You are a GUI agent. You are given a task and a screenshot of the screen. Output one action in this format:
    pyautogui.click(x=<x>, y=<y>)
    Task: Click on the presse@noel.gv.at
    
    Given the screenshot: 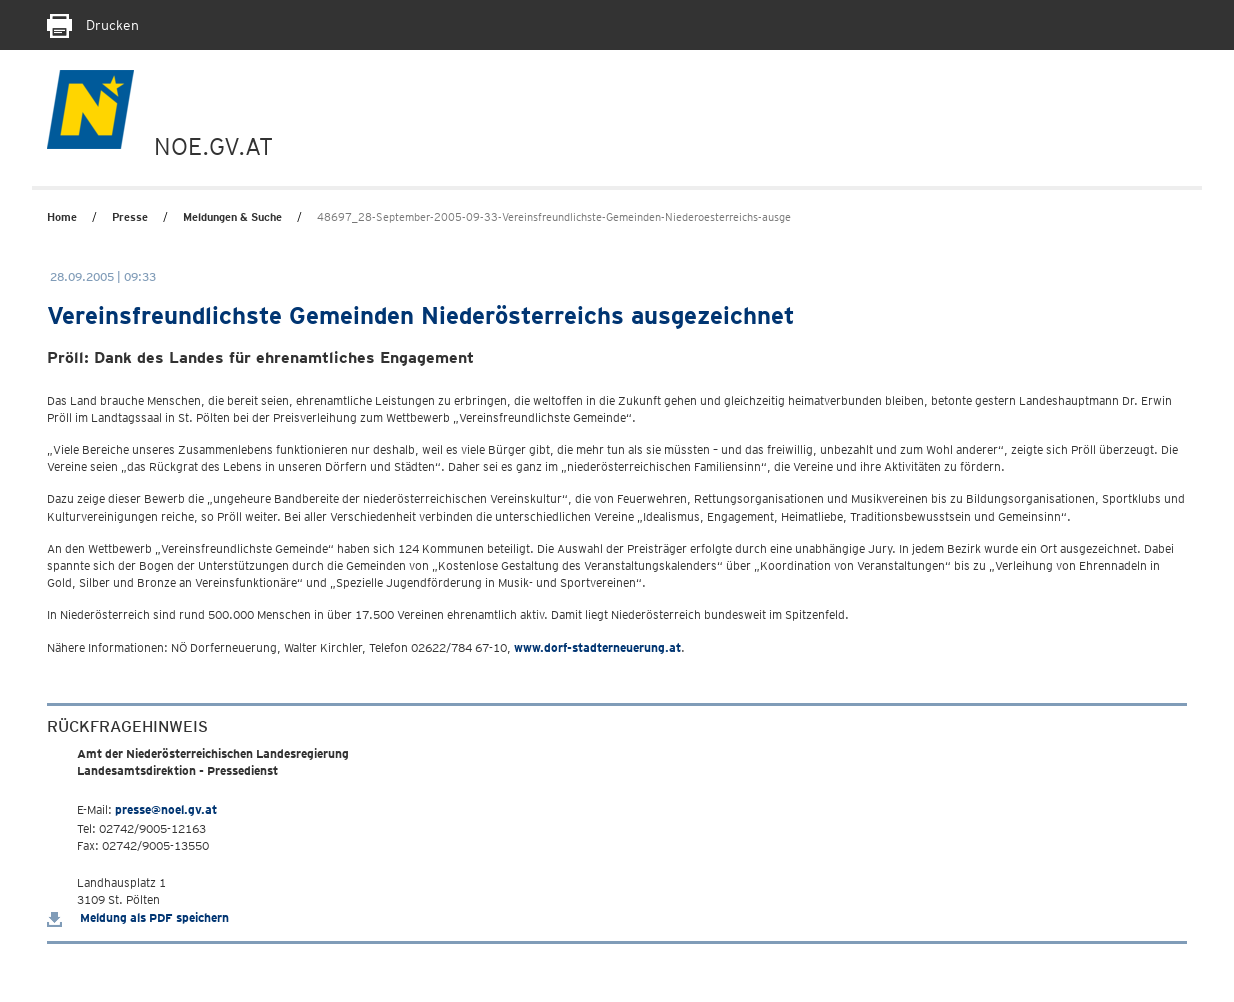 What is the action you would take?
    pyautogui.click(x=166, y=809)
    